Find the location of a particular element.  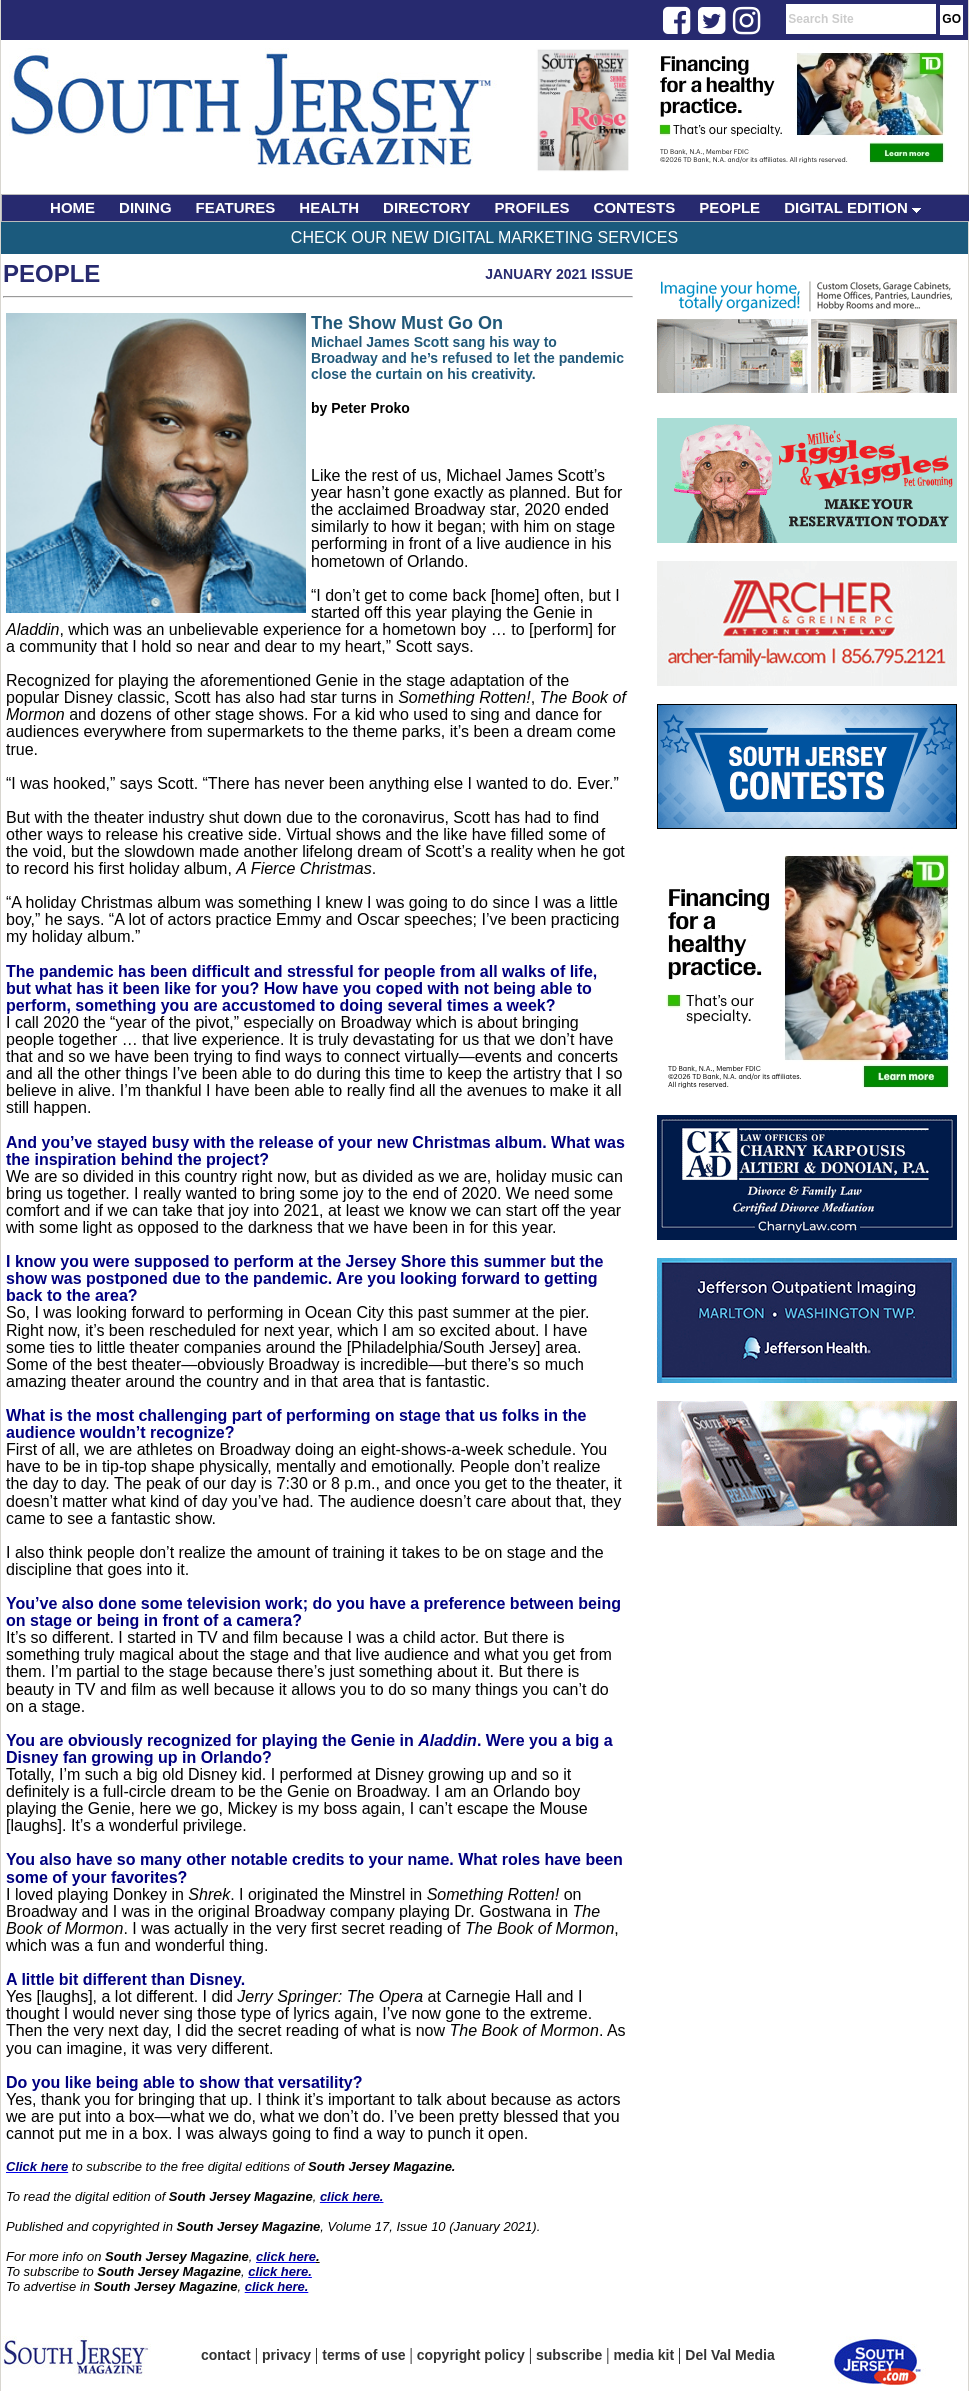

DIGITAL EDITION is located at coordinates (852, 207).